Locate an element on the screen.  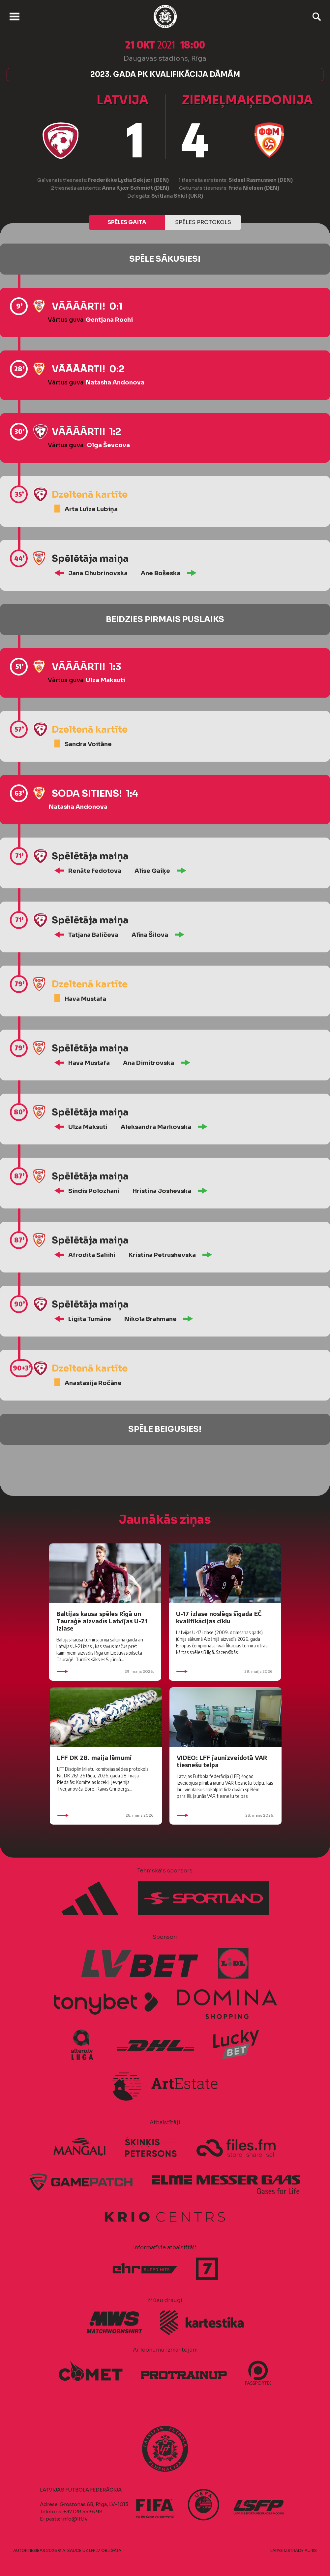
28. maijs 2026. is located at coordinates (106, 1815).